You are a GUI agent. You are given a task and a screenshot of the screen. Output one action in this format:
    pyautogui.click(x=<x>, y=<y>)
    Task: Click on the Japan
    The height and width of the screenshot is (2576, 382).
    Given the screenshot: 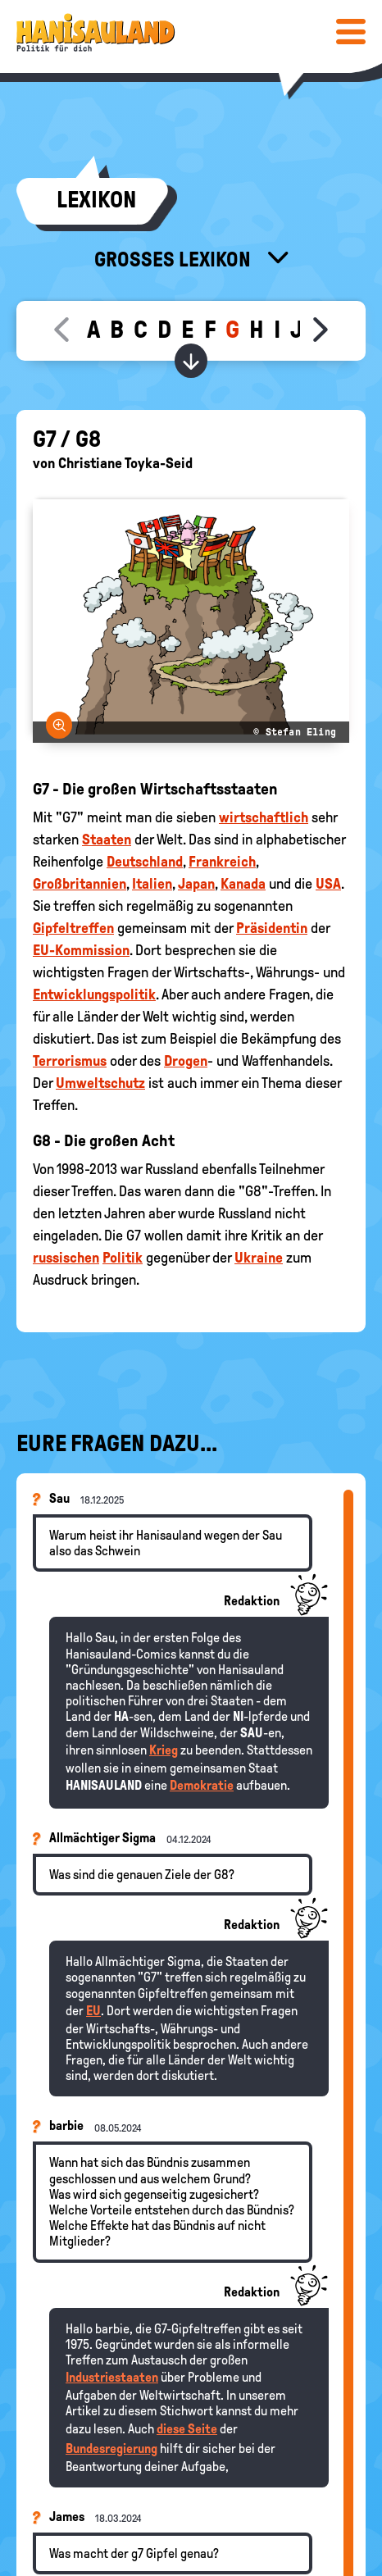 What is the action you would take?
    pyautogui.click(x=196, y=884)
    